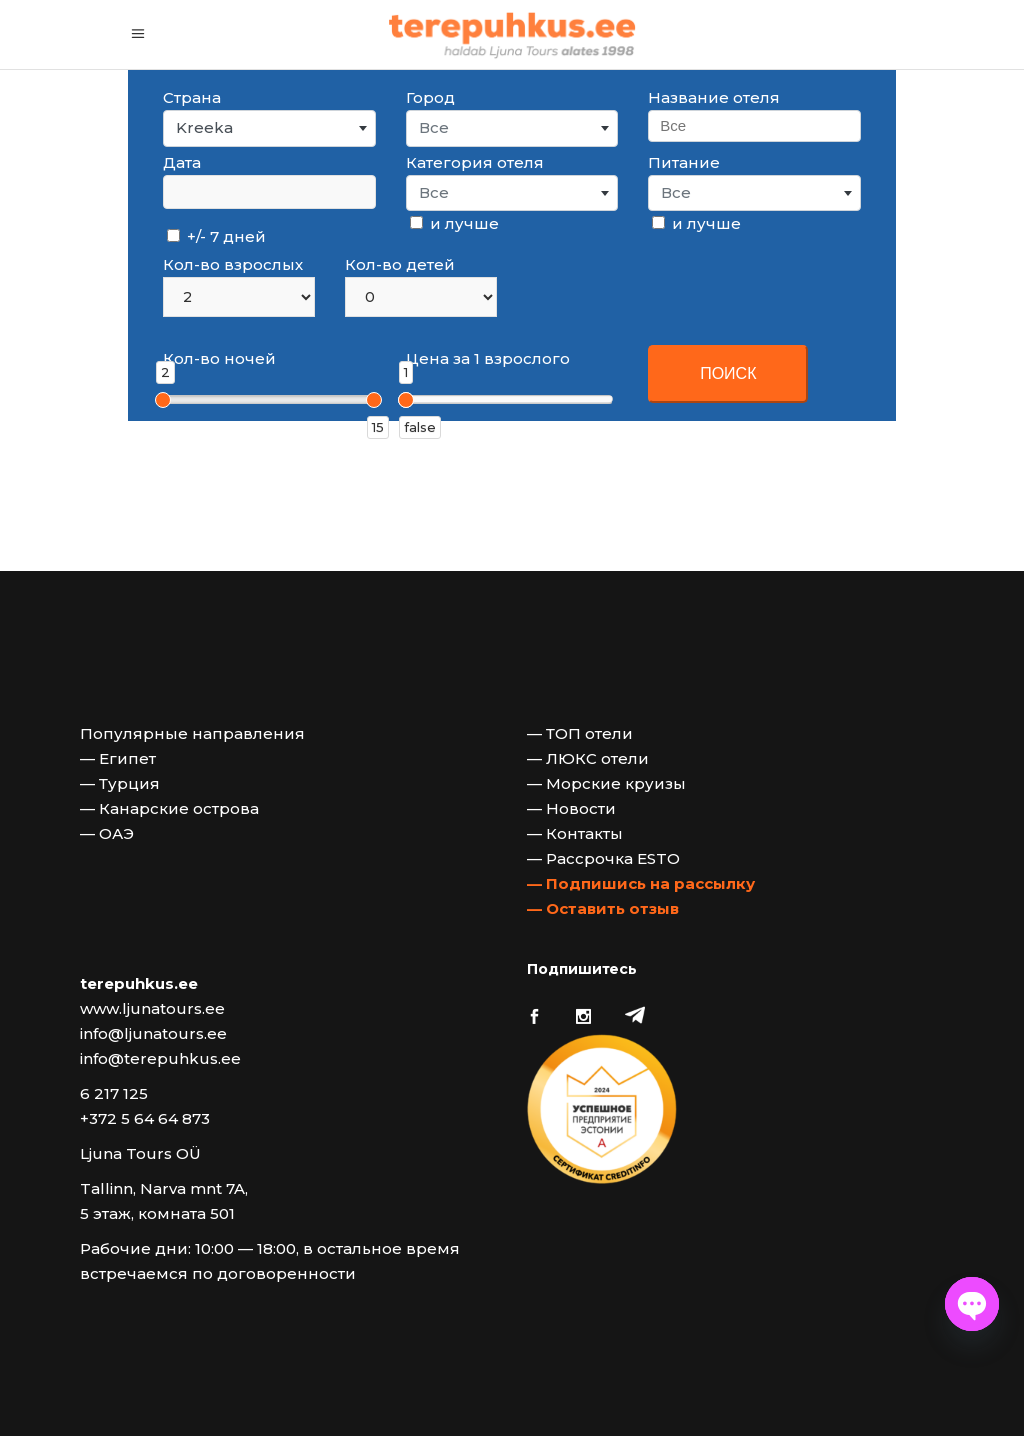 This screenshot has width=1024, height=1436. Describe the element at coordinates (169, 808) in the screenshot. I see `— Канарские острова` at that location.